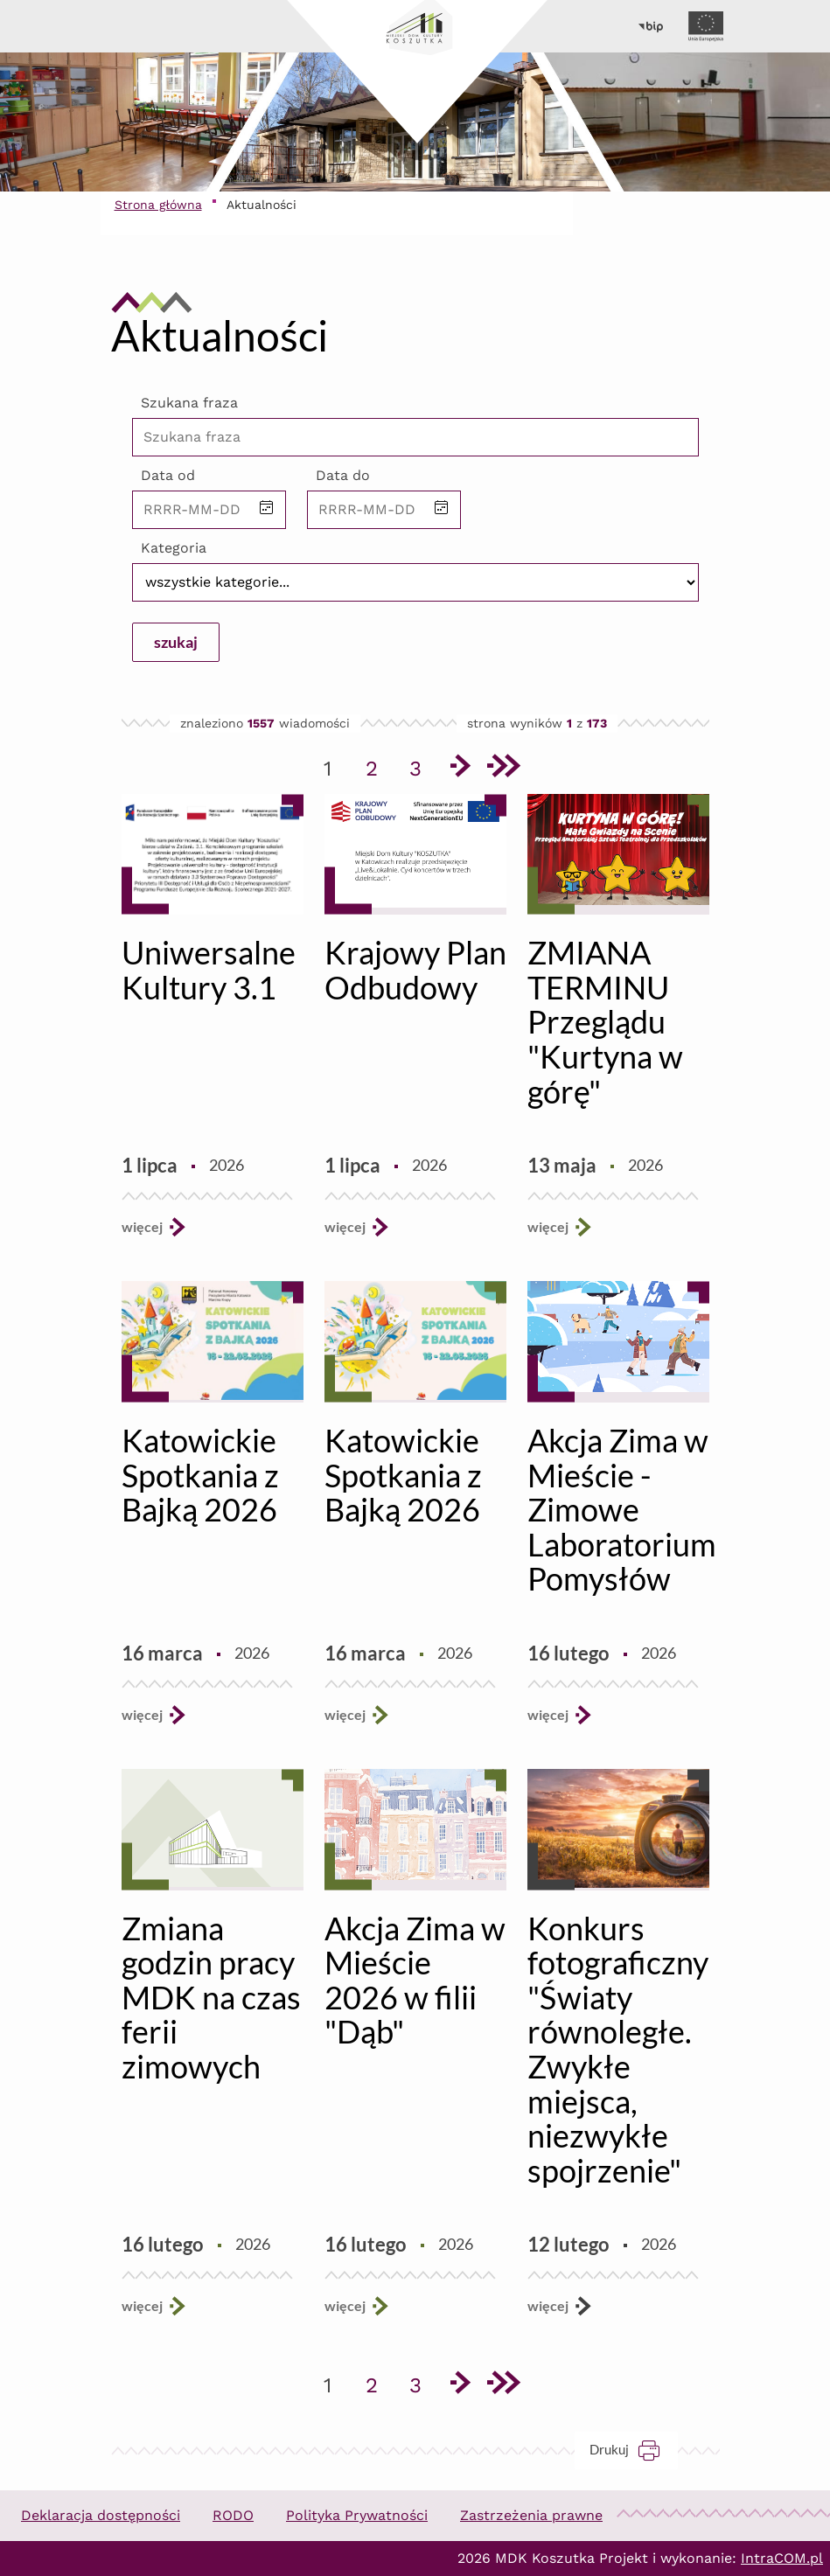  What do you see at coordinates (189, 402) in the screenshot?
I see `Szukana fraza` at bounding box center [189, 402].